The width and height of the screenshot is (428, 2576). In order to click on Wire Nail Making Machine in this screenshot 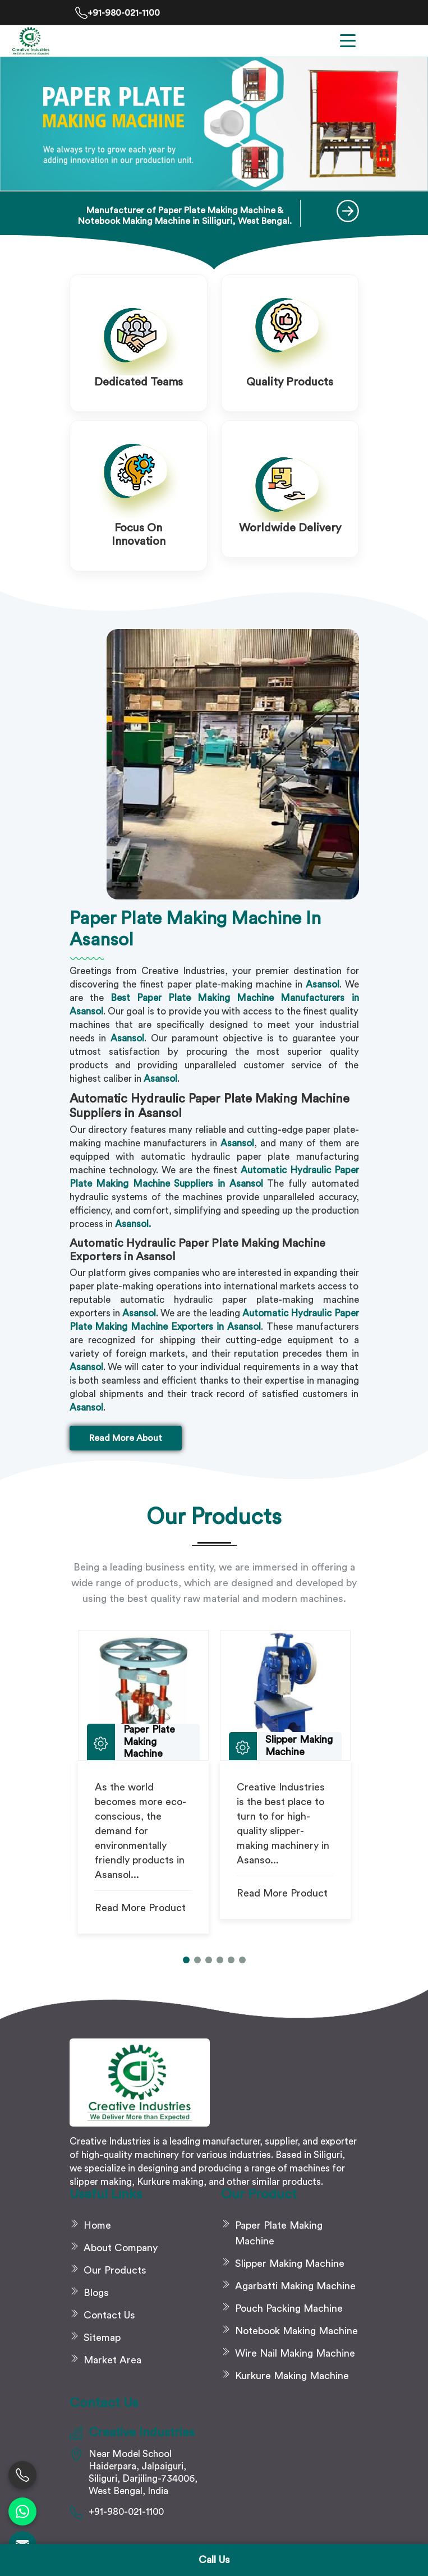, I will do `click(295, 2353)`.